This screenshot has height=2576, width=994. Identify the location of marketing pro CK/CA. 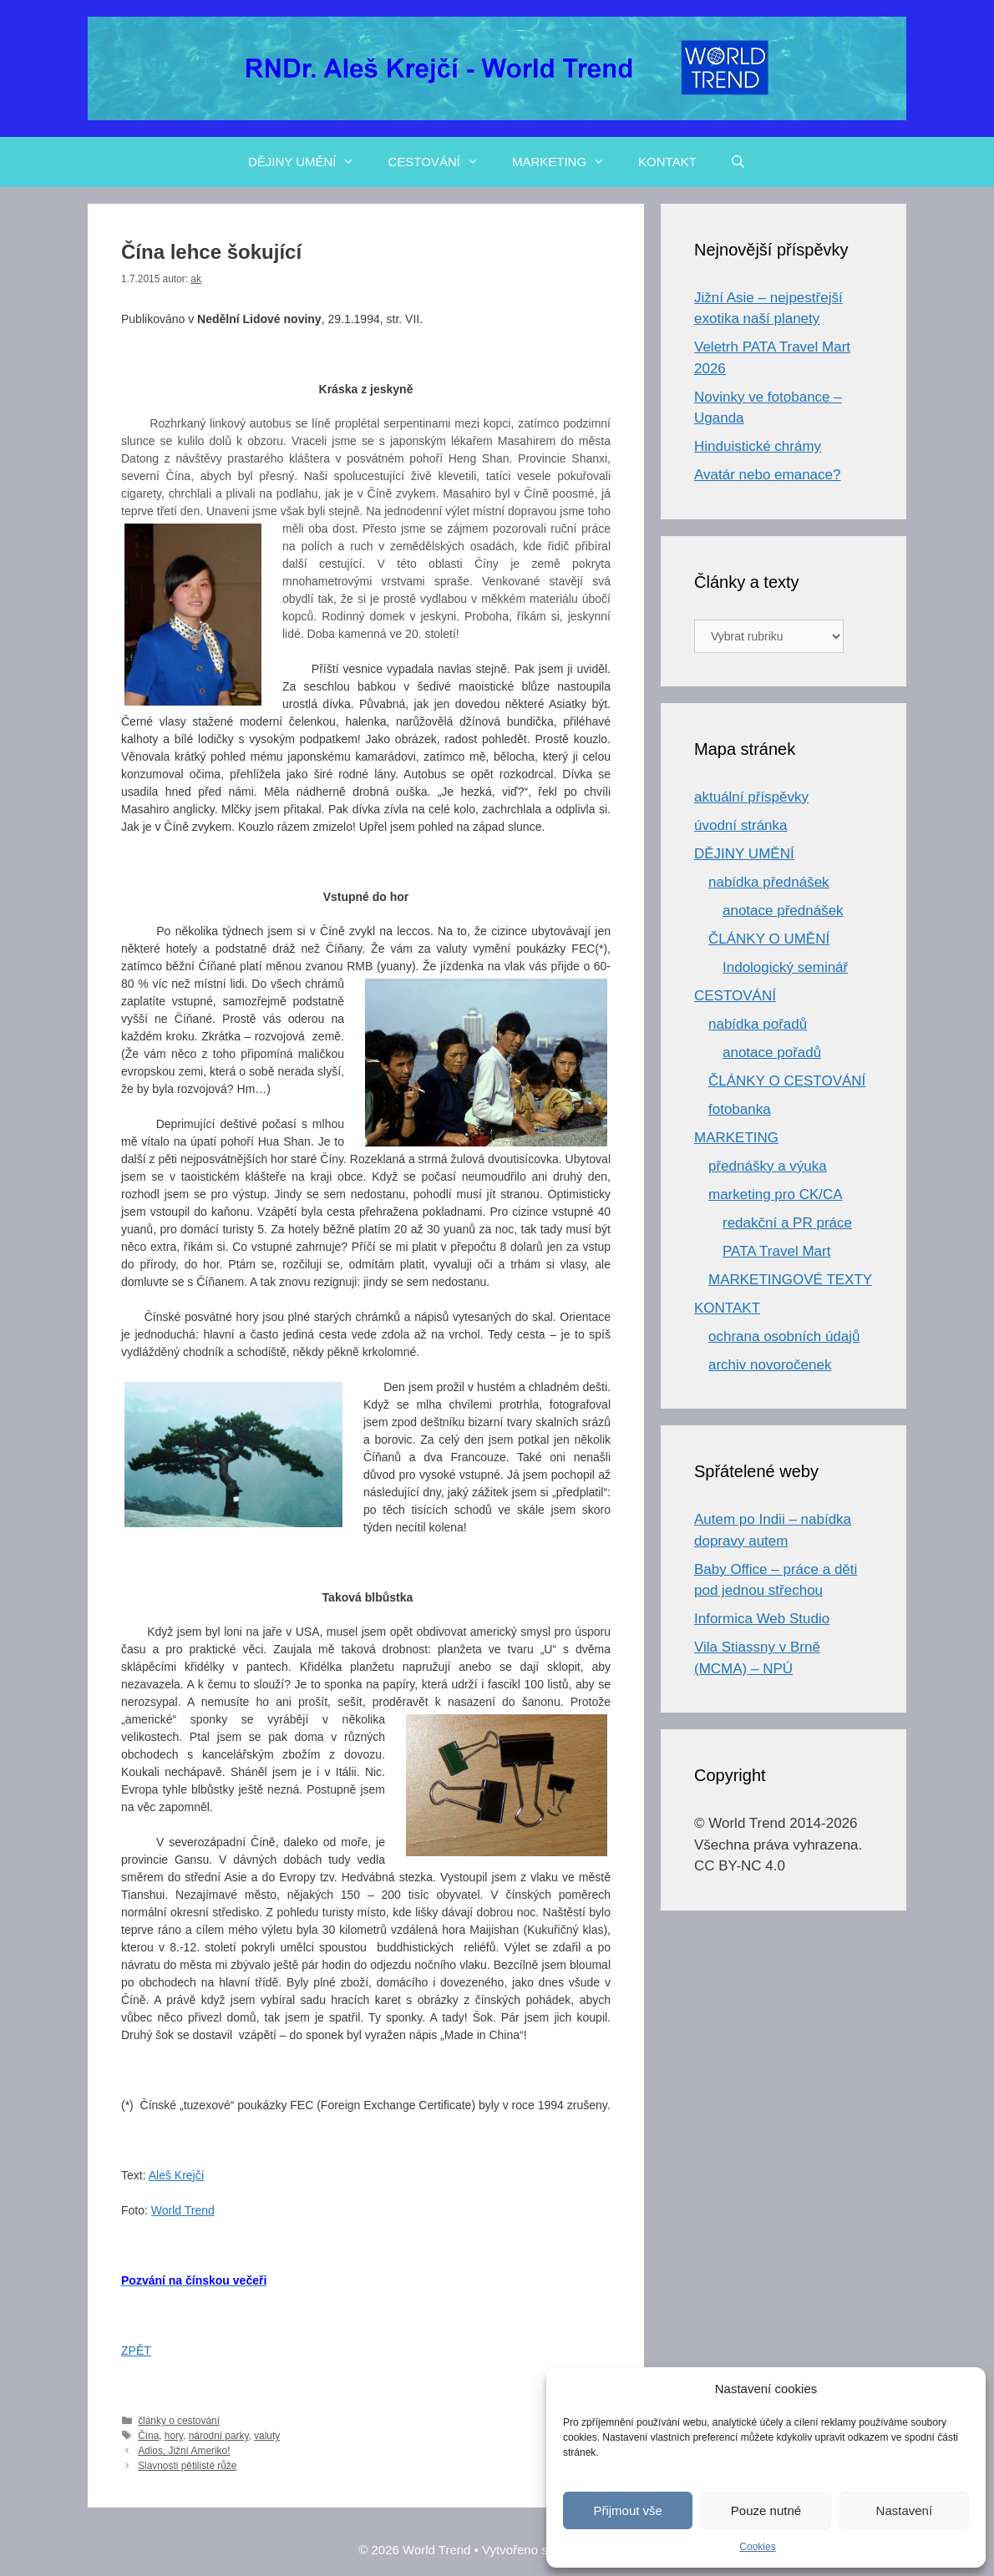
(775, 1194).